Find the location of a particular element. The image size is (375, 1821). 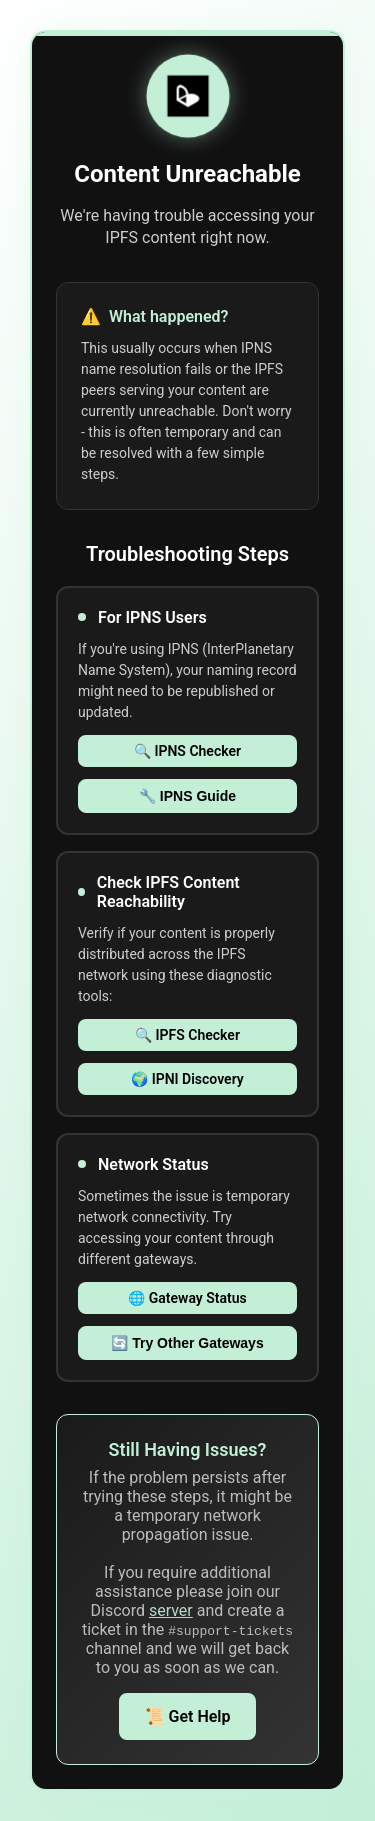

🔧 IPNS Guide is located at coordinates (187, 796).